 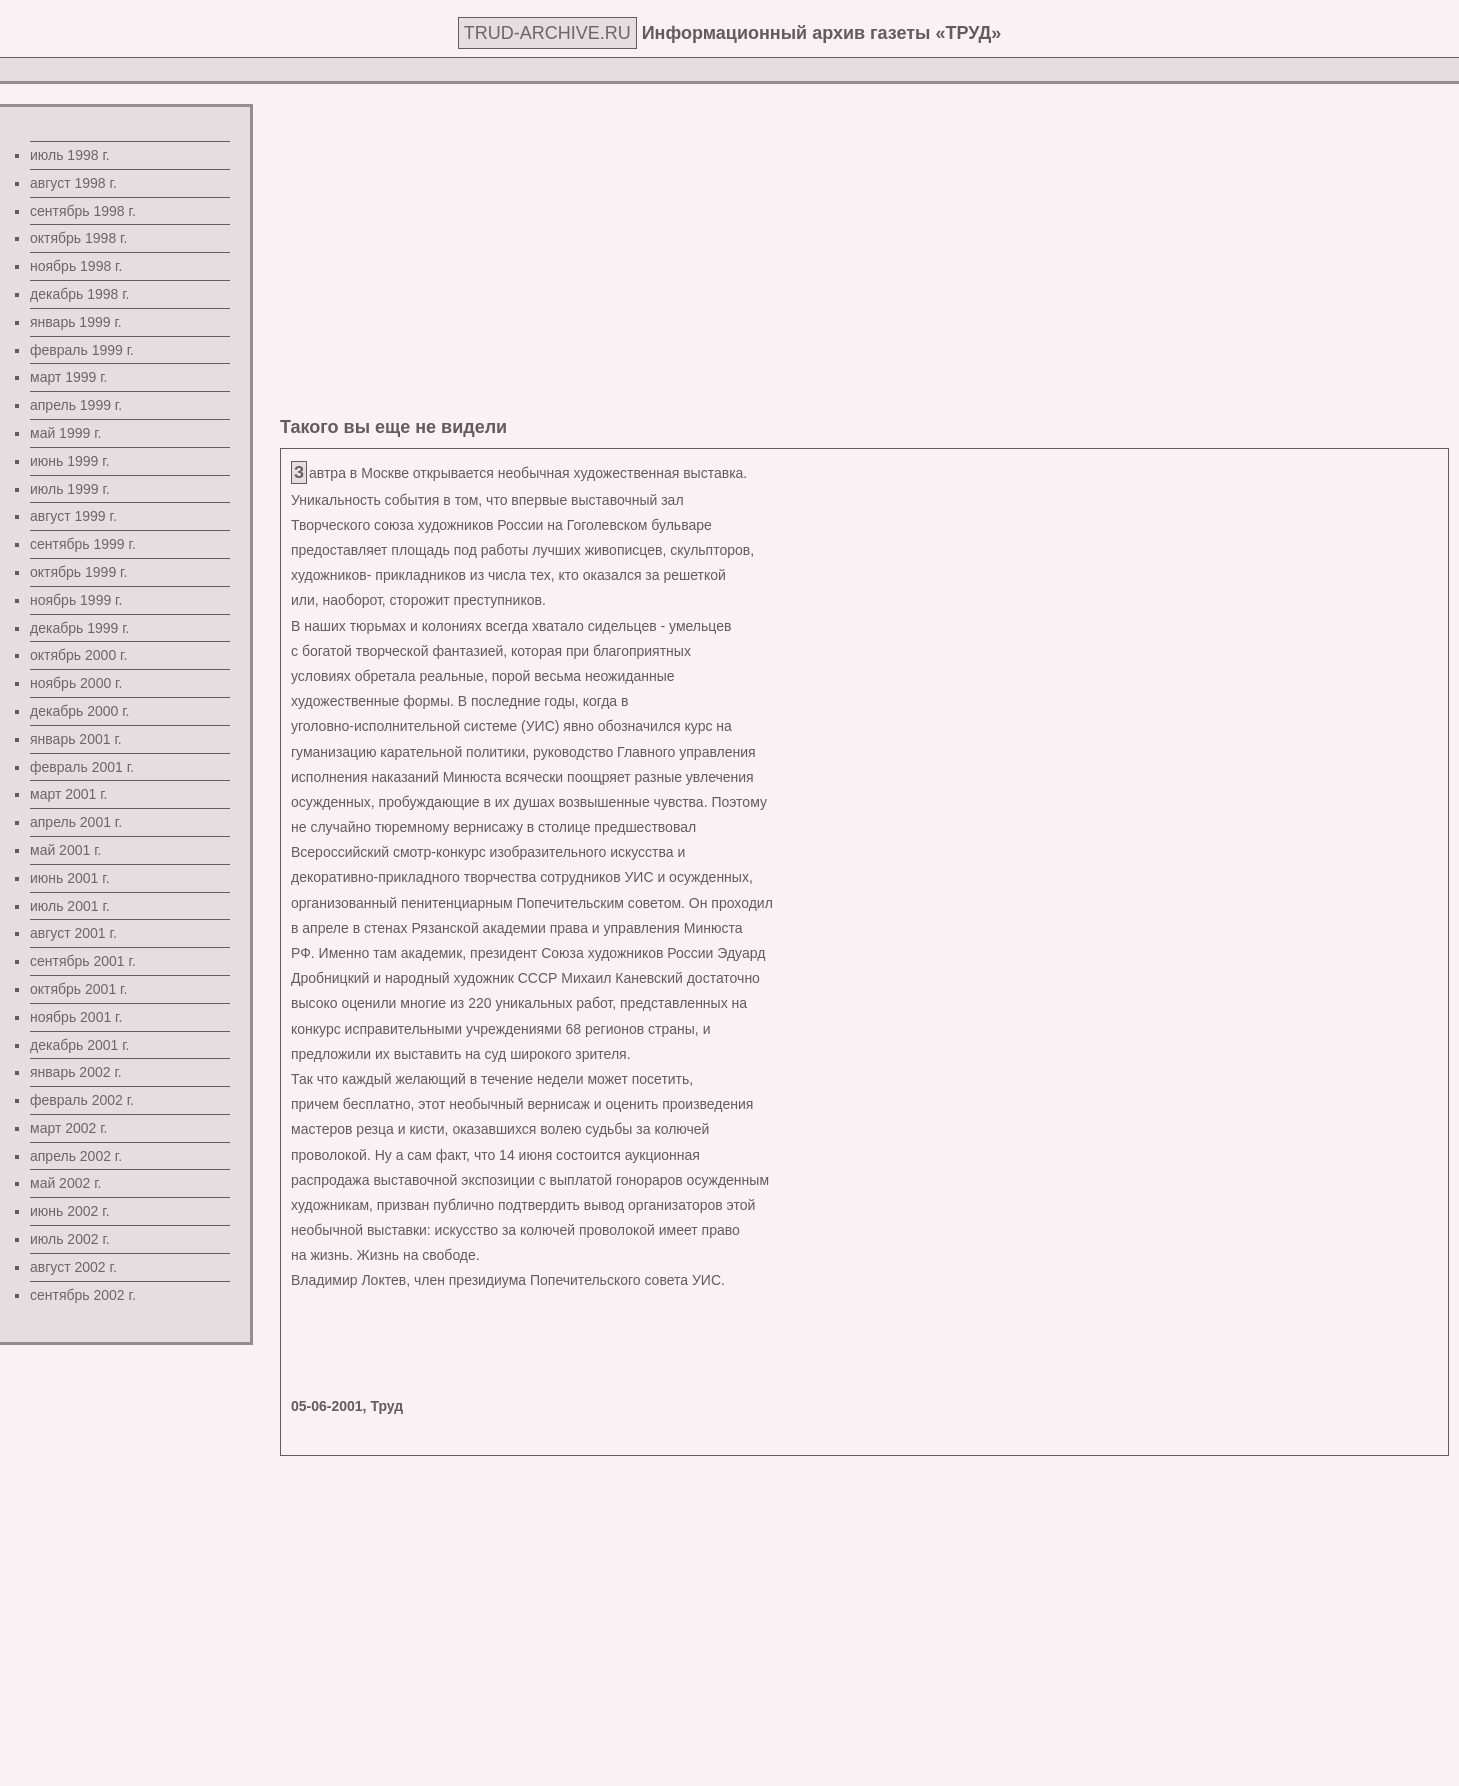 What do you see at coordinates (78, 572) in the screenshot?
I see `октябрь 1999 г.` at bounding box center [78, 572].